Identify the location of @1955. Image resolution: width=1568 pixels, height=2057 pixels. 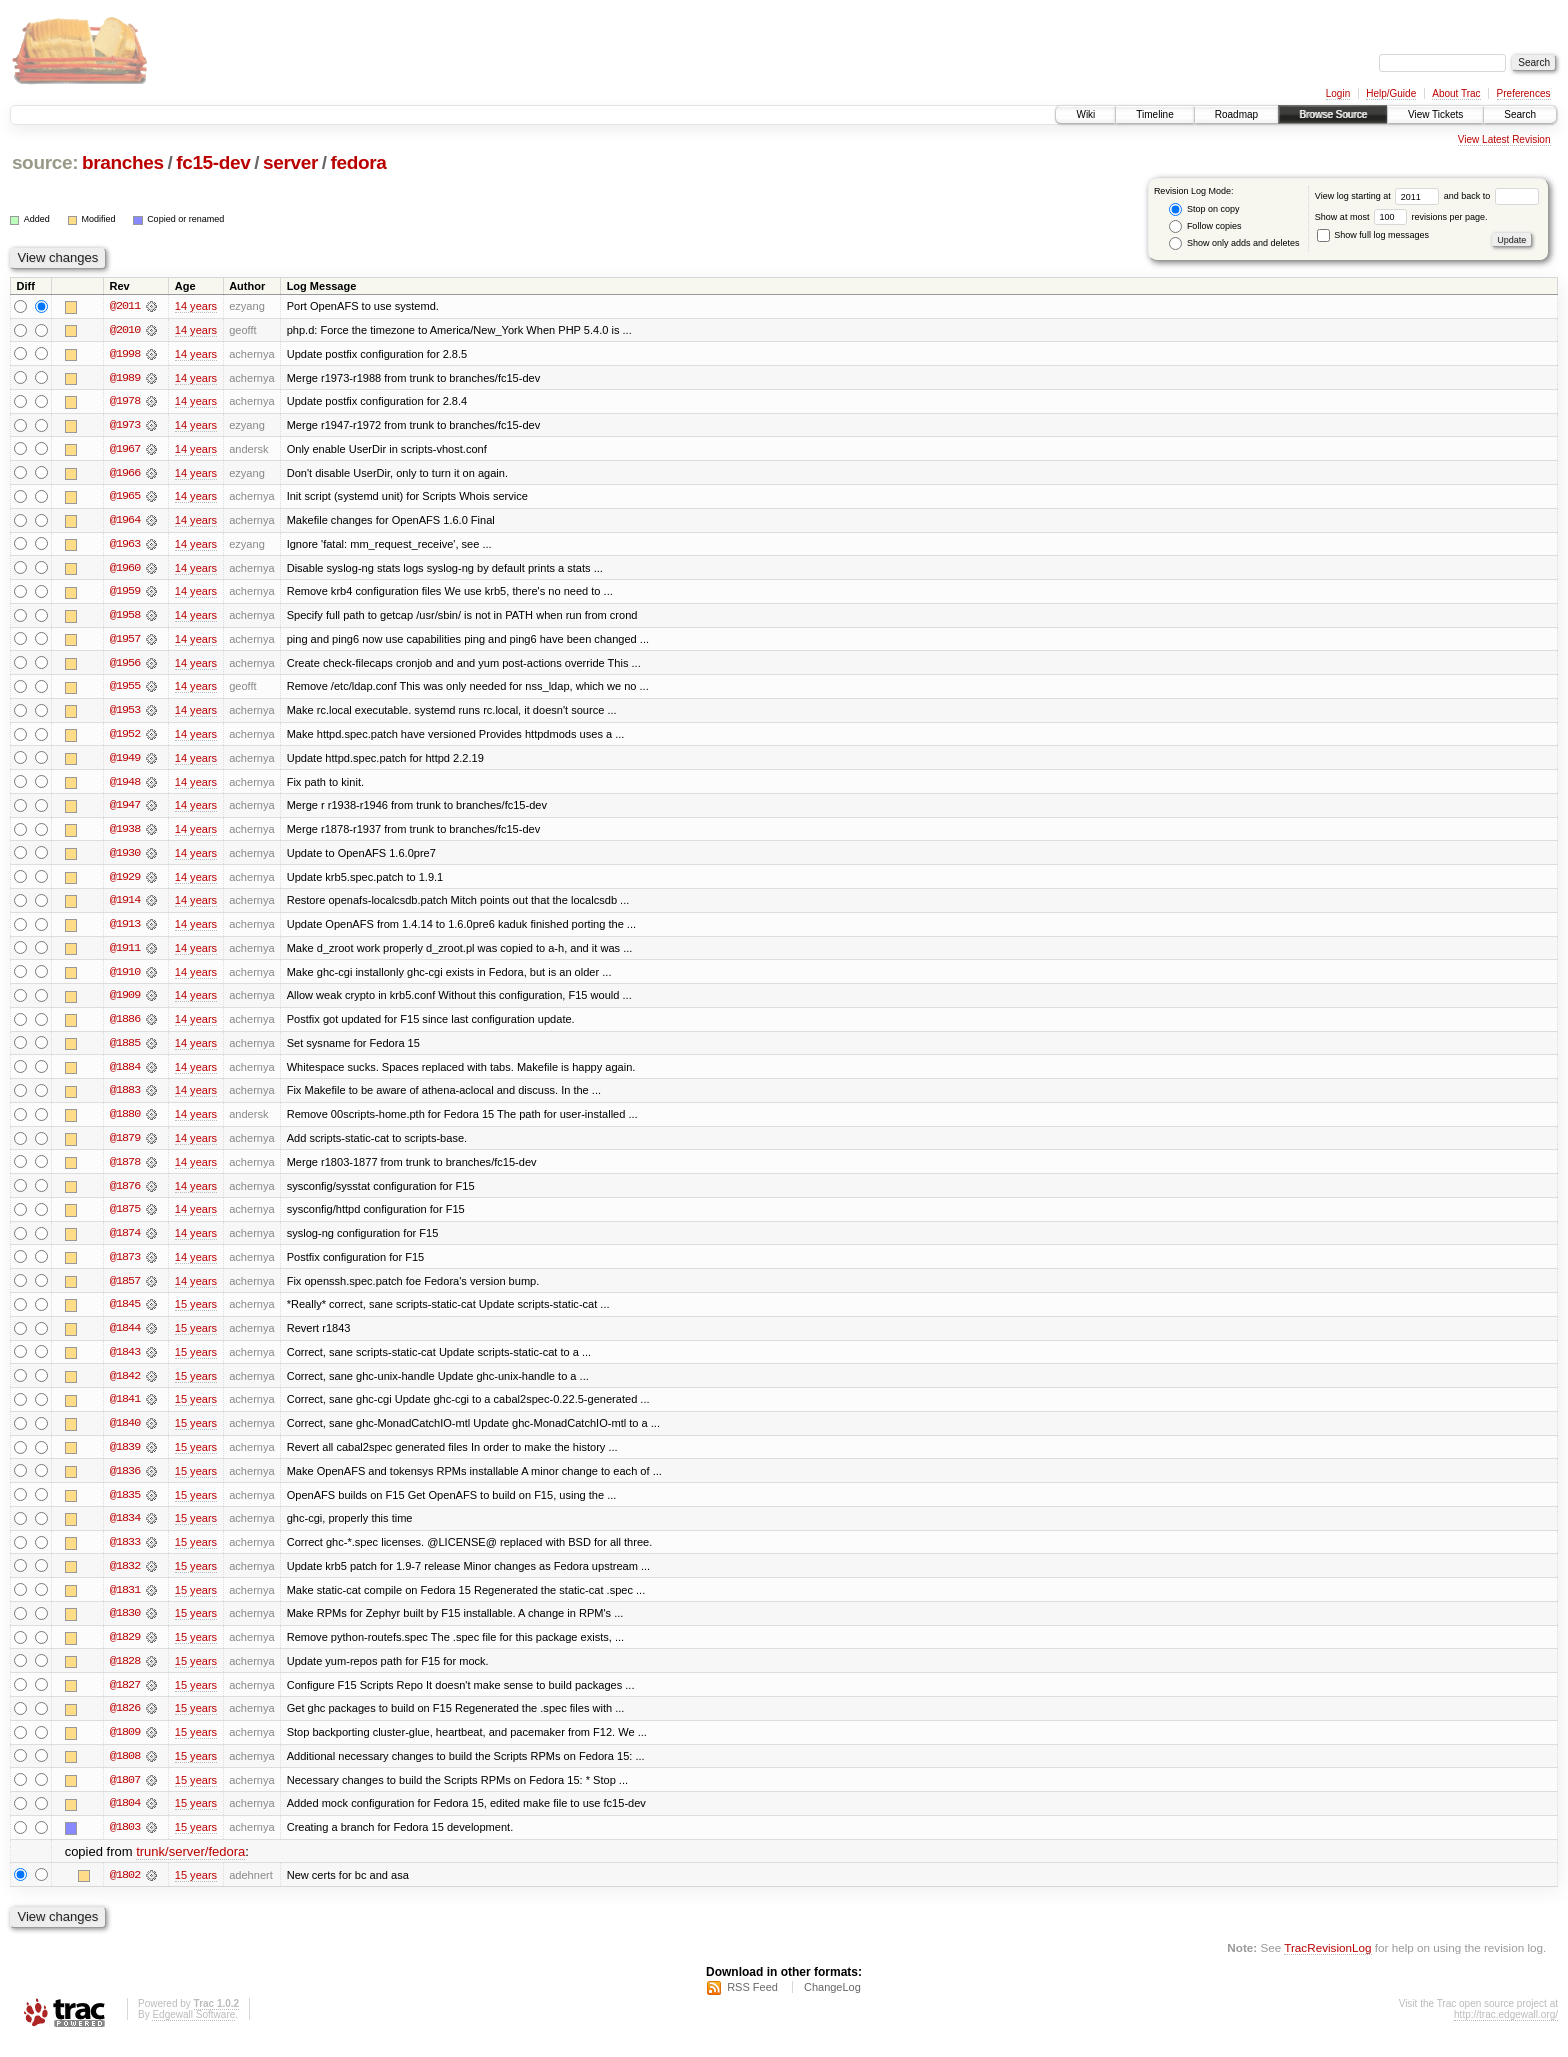
(125, 690).